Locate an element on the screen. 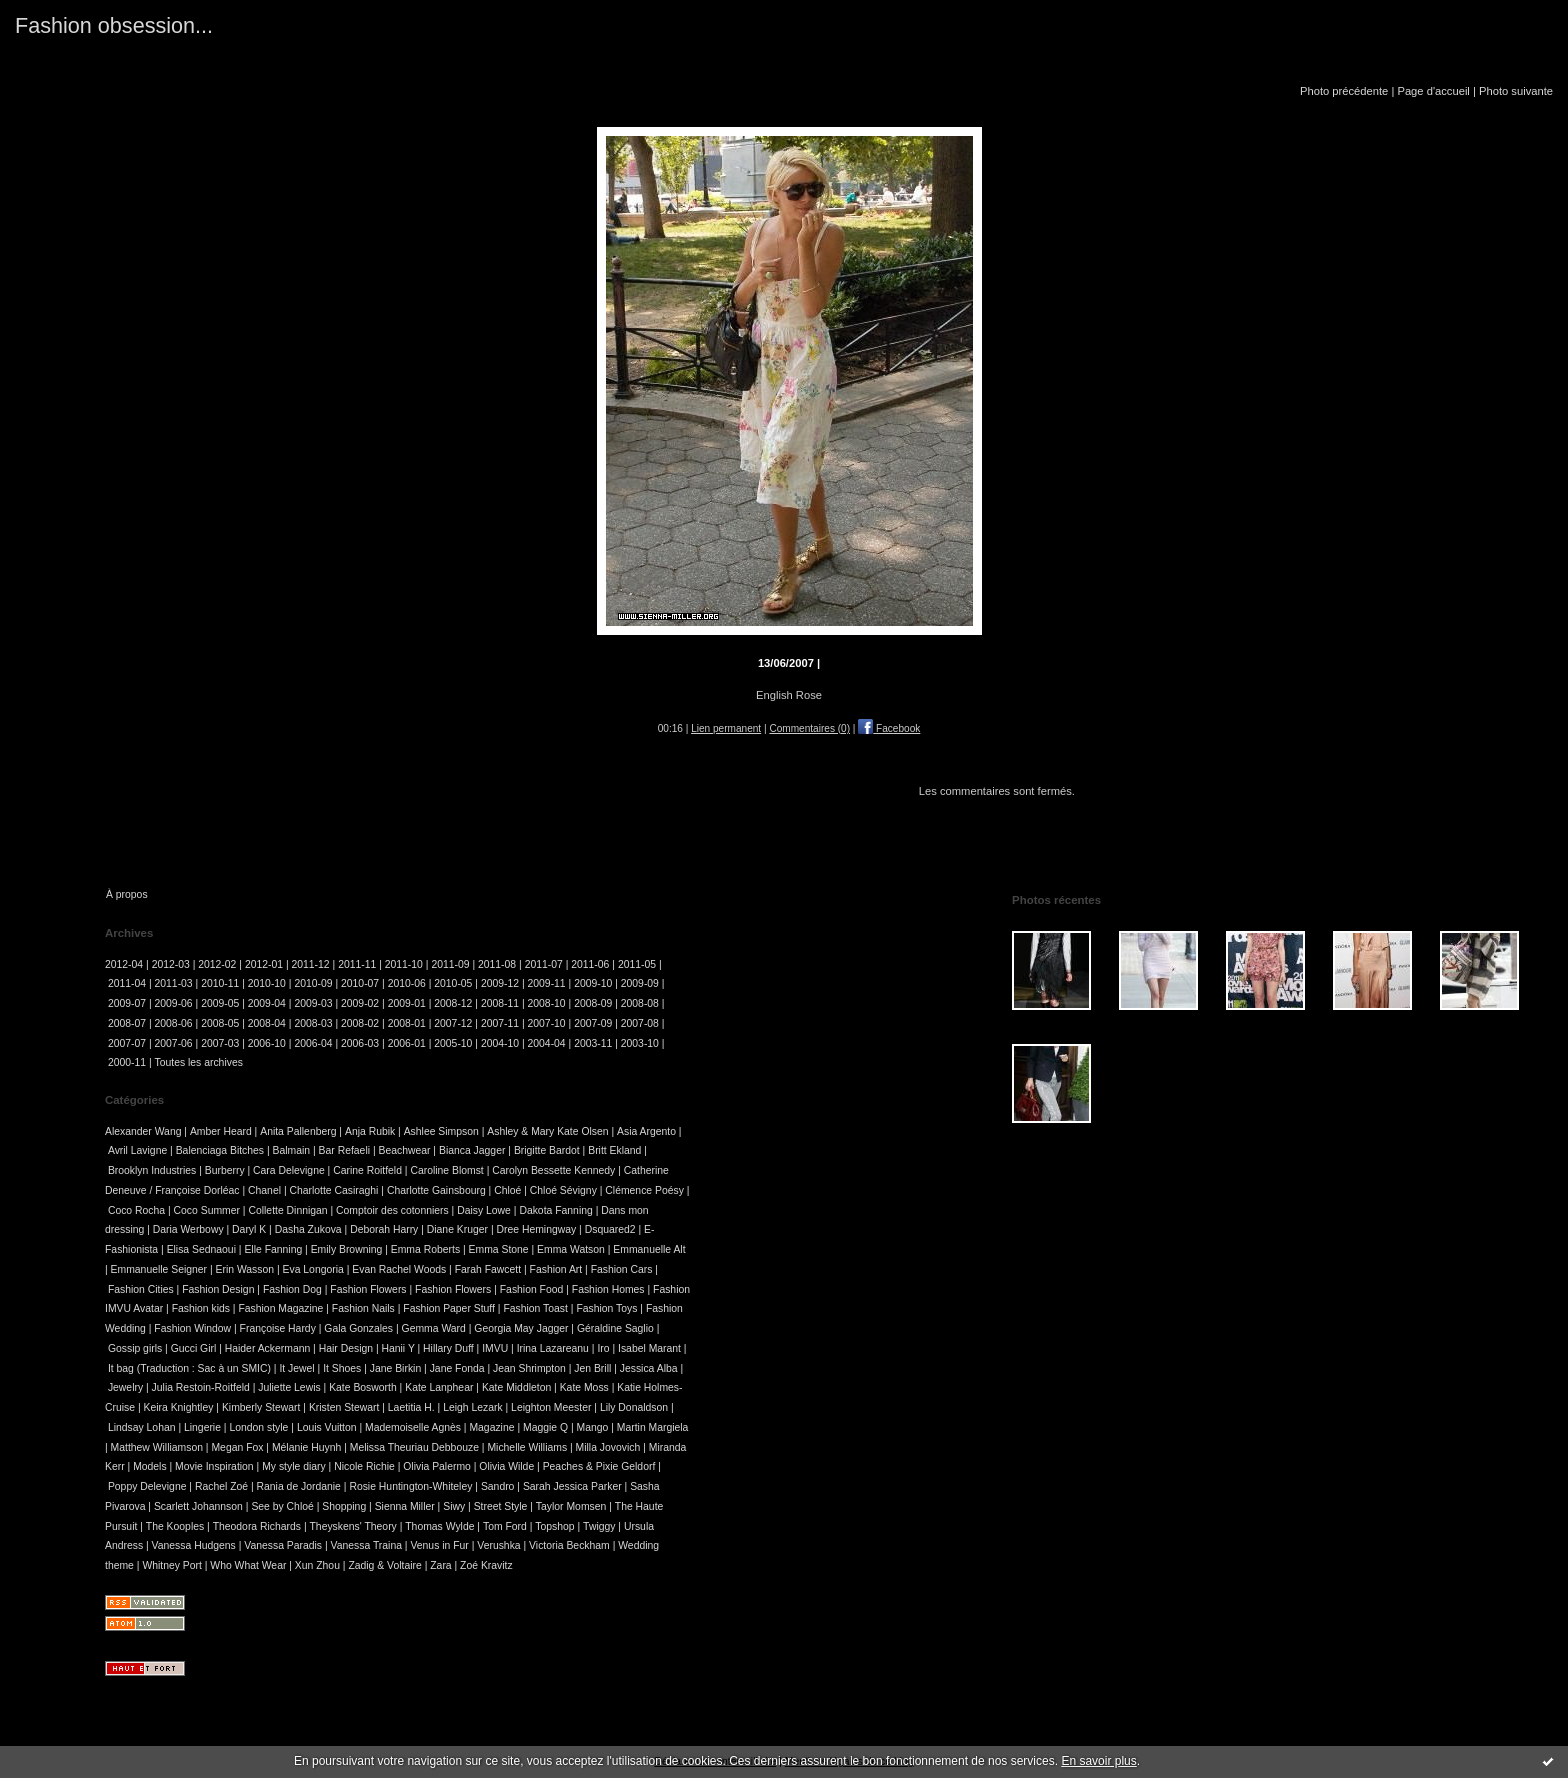  Keira Knightley is located at coordinates (179, 1407).